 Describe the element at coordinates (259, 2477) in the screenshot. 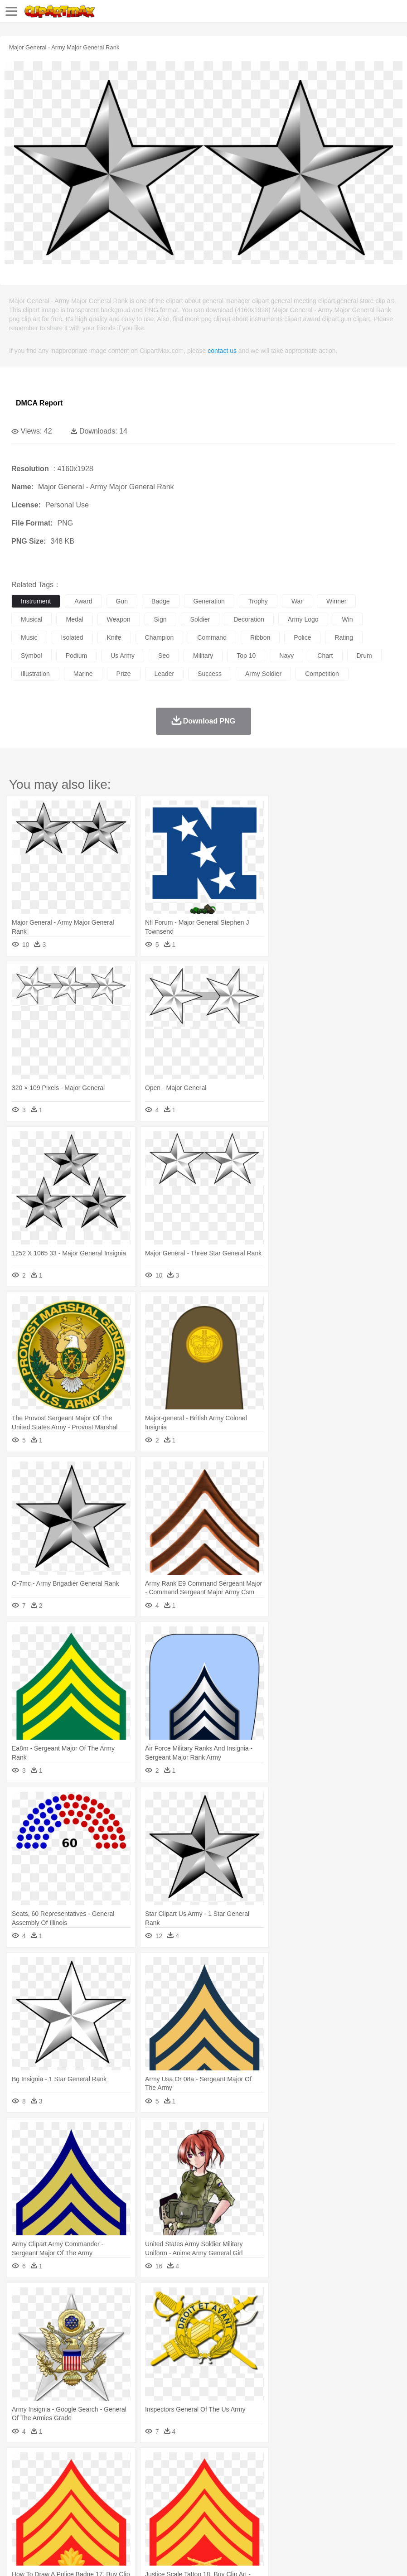

I see `Fish` at that location.